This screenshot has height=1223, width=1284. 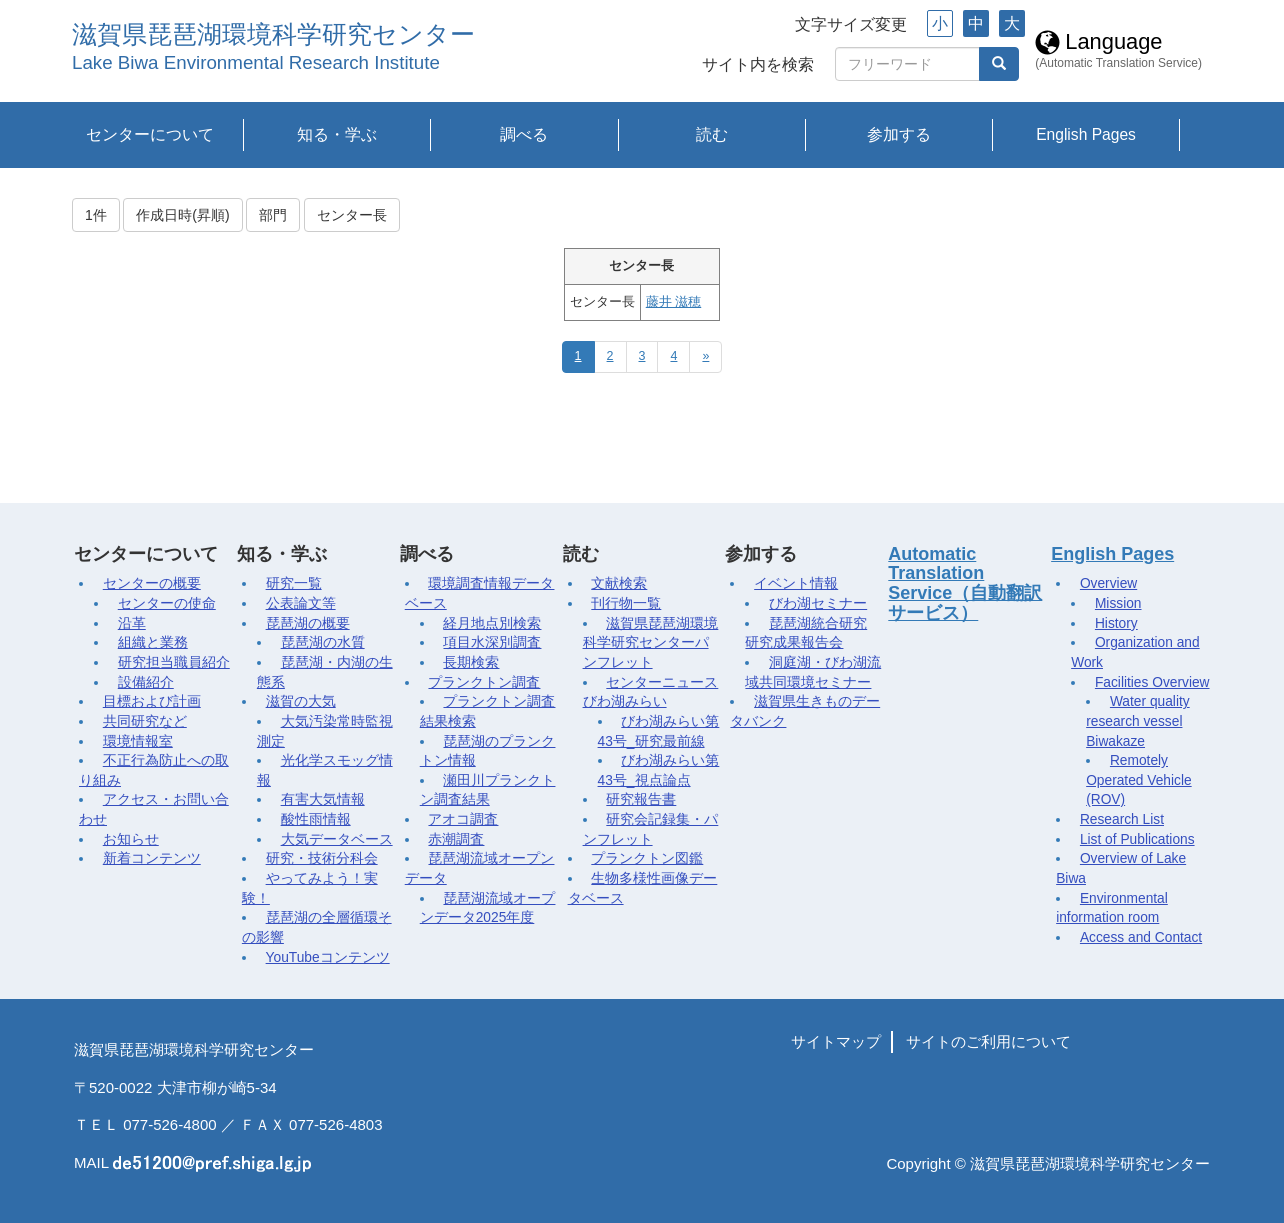 I want to click on 読む, so click(x=712, y=134).